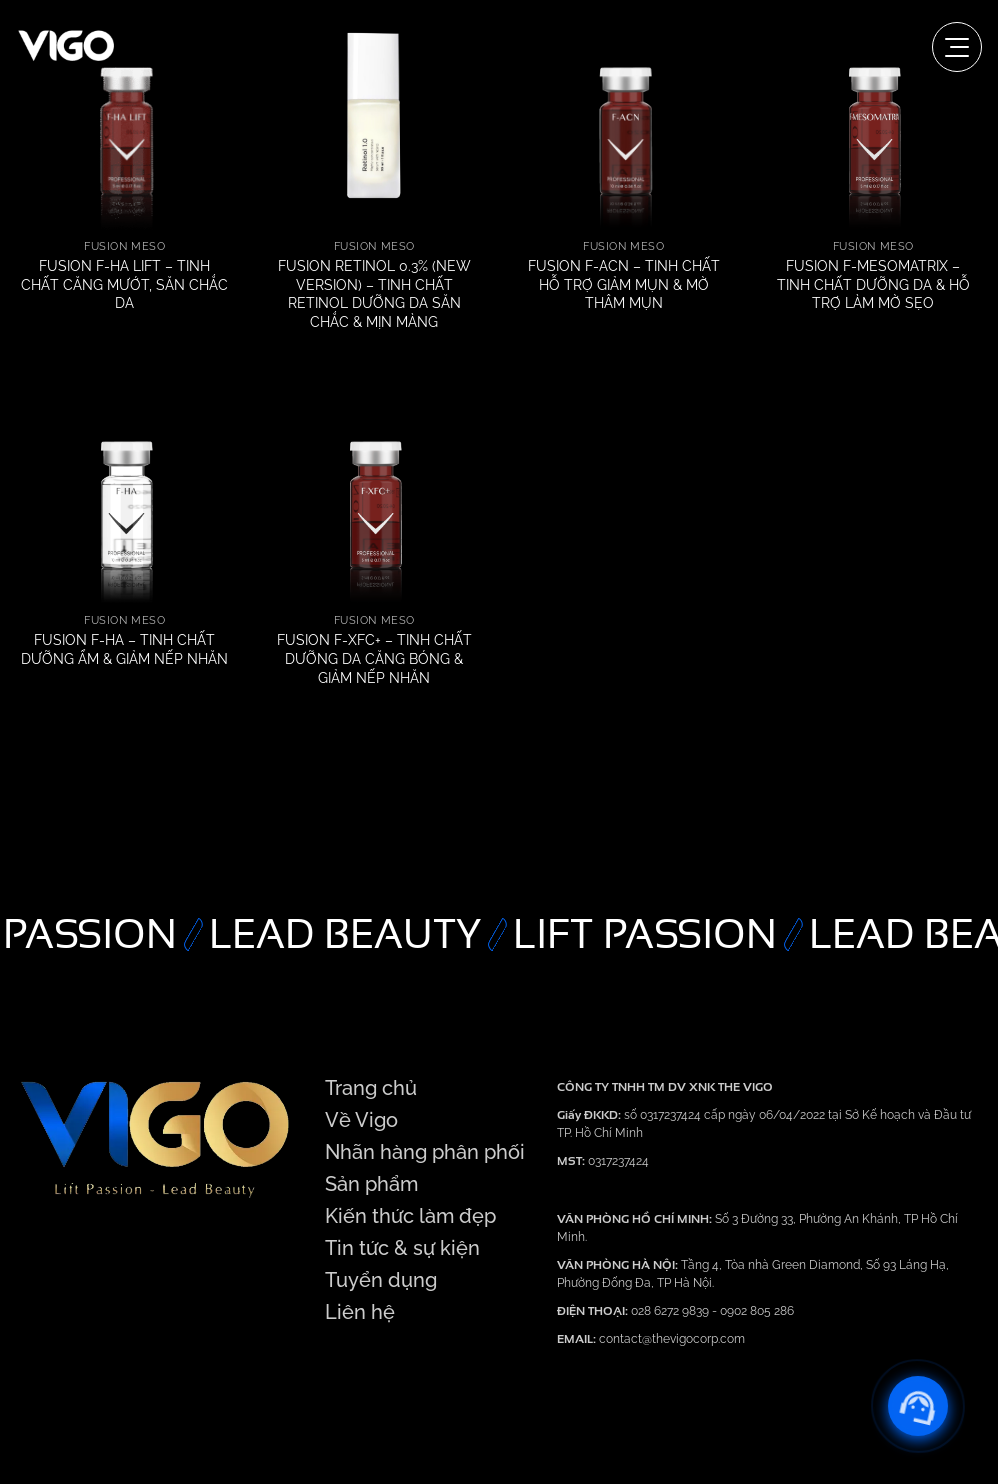  Describe the element at coordinates (360, 1312) in the screenshot. I see `Liên hệ` at that location.